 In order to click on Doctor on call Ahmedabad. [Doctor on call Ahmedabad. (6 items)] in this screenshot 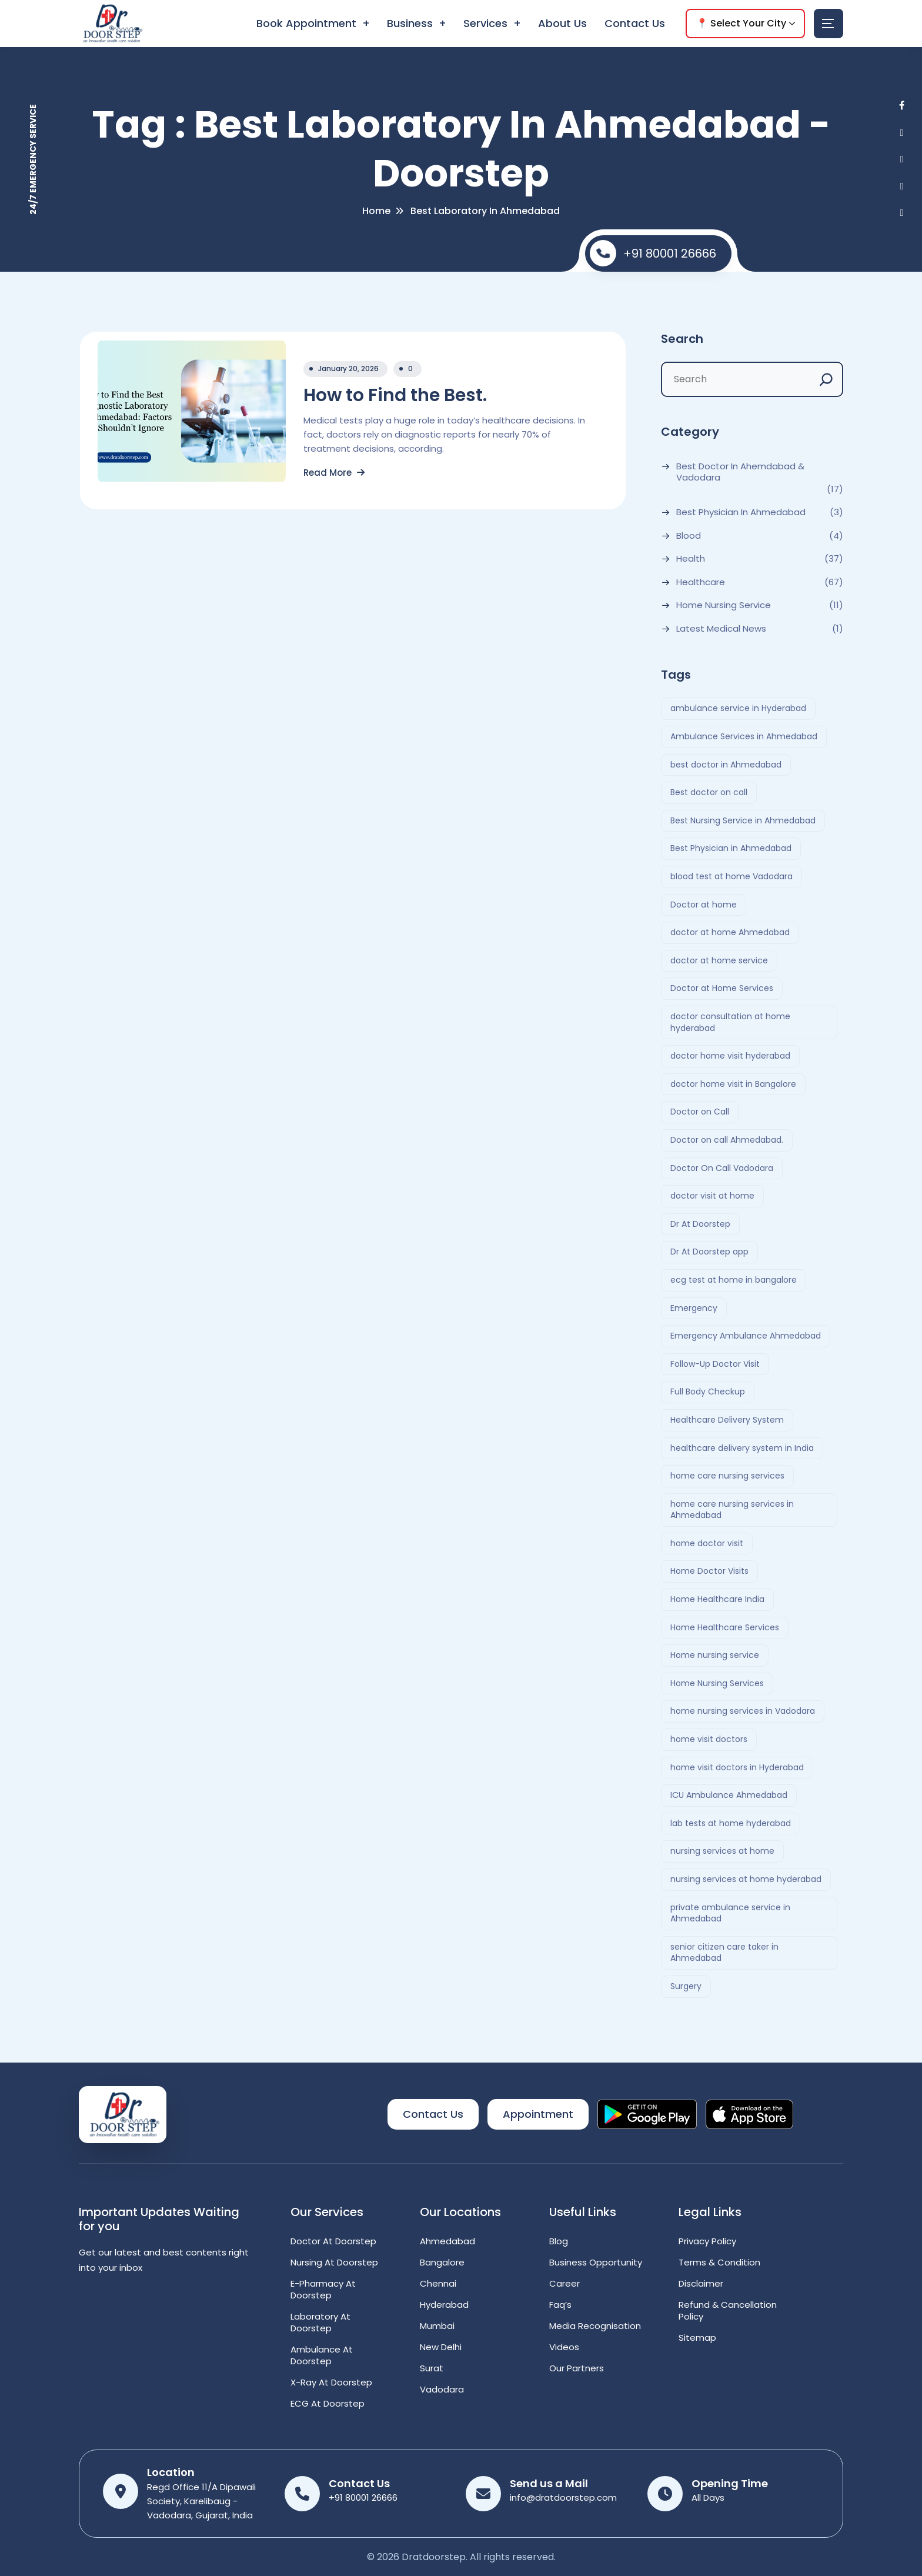, I will do `click(726, 1140)`.